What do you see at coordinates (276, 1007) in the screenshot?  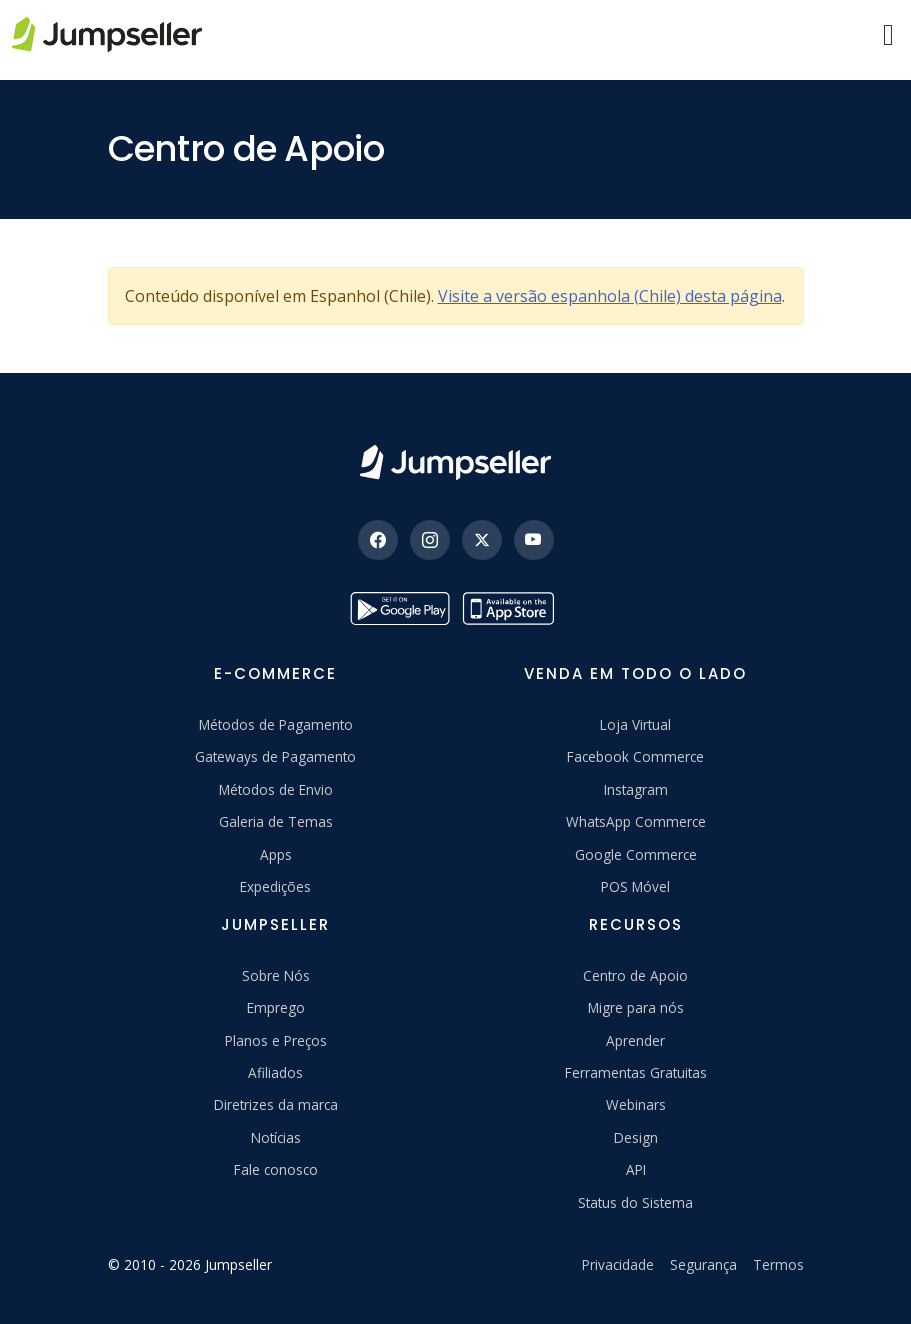 I see `Emprego` at bounding box center [276, 1007].